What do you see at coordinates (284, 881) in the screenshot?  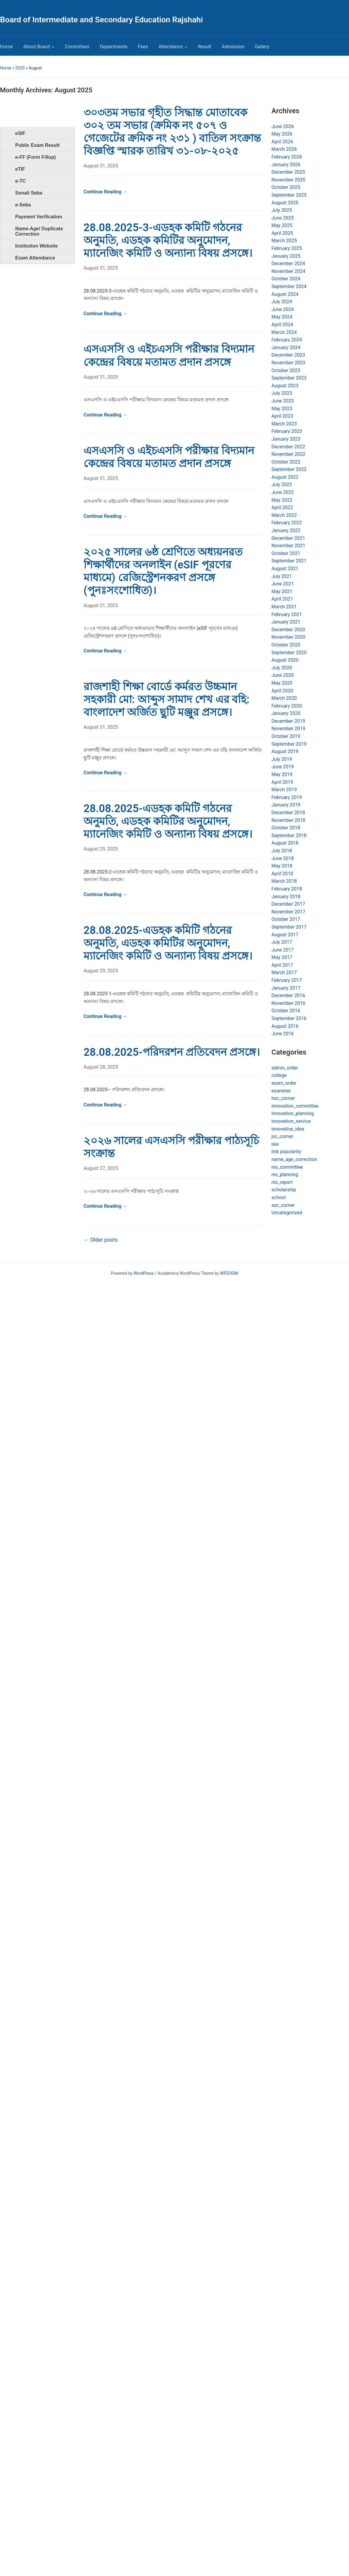 I see `March 2018` at bounding box center [284, 881].